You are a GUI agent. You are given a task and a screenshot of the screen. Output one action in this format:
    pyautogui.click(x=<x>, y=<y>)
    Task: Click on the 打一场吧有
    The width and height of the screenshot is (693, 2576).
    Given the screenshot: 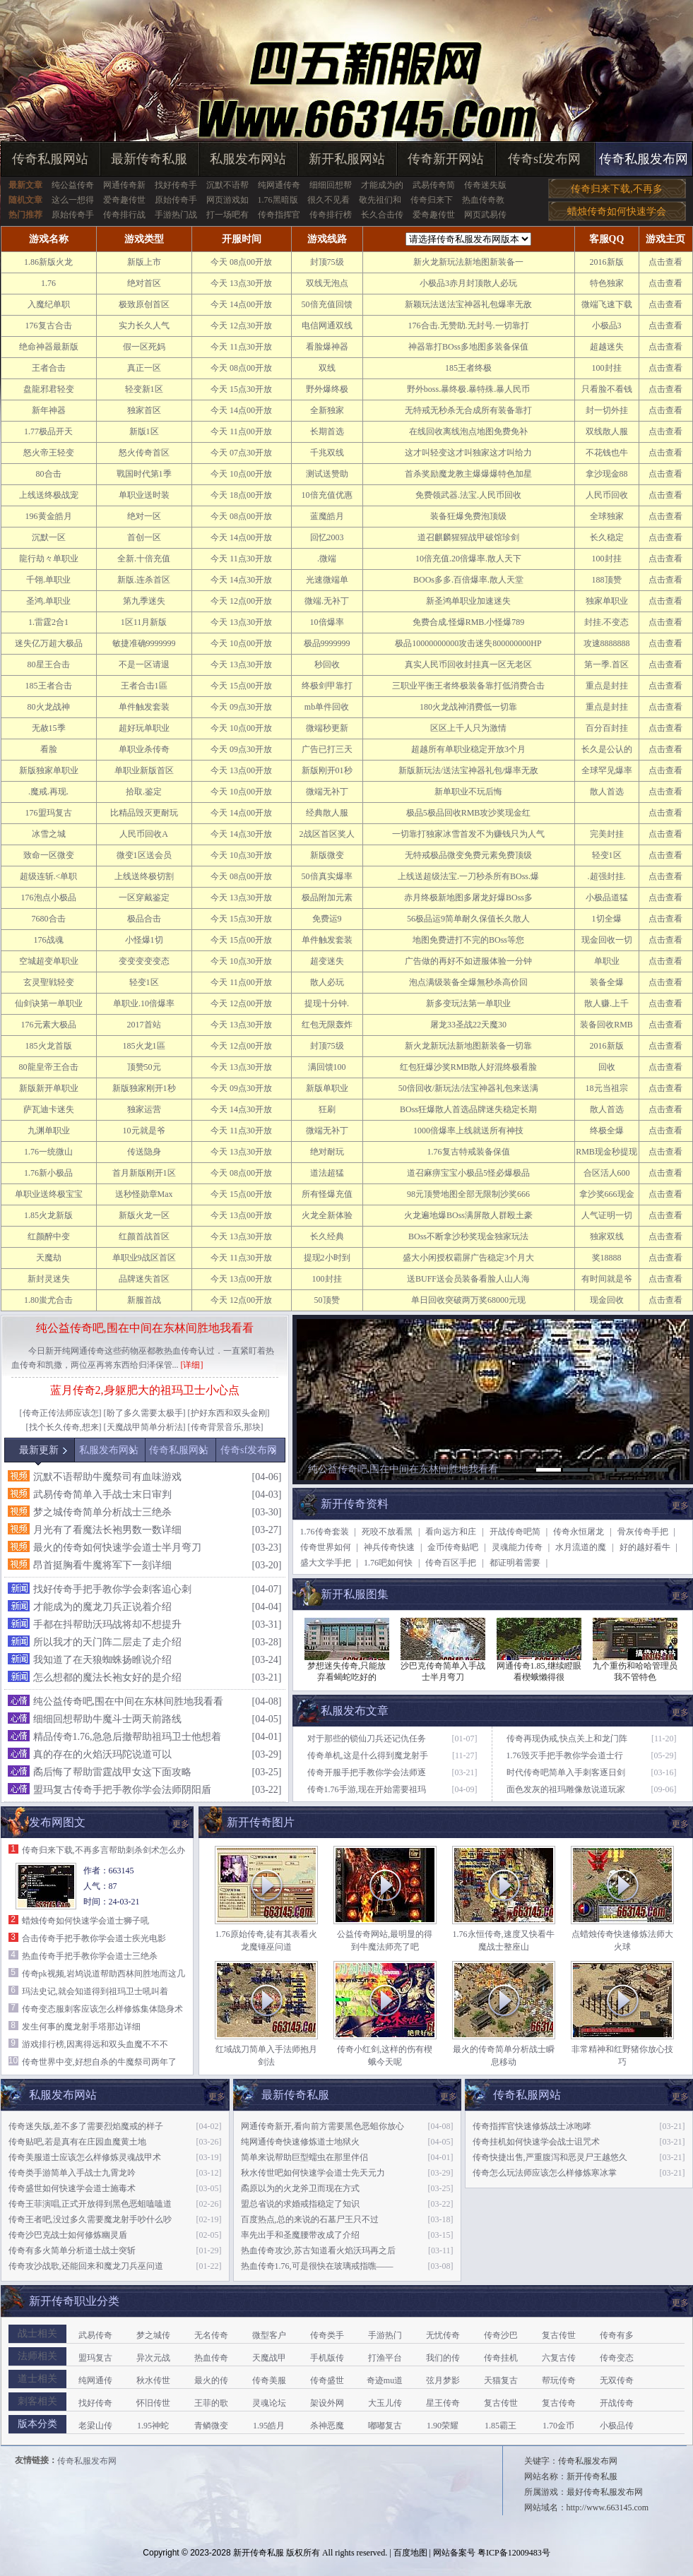 What is the action you would take?
    pyautogui.click(x=227, y=215)
    